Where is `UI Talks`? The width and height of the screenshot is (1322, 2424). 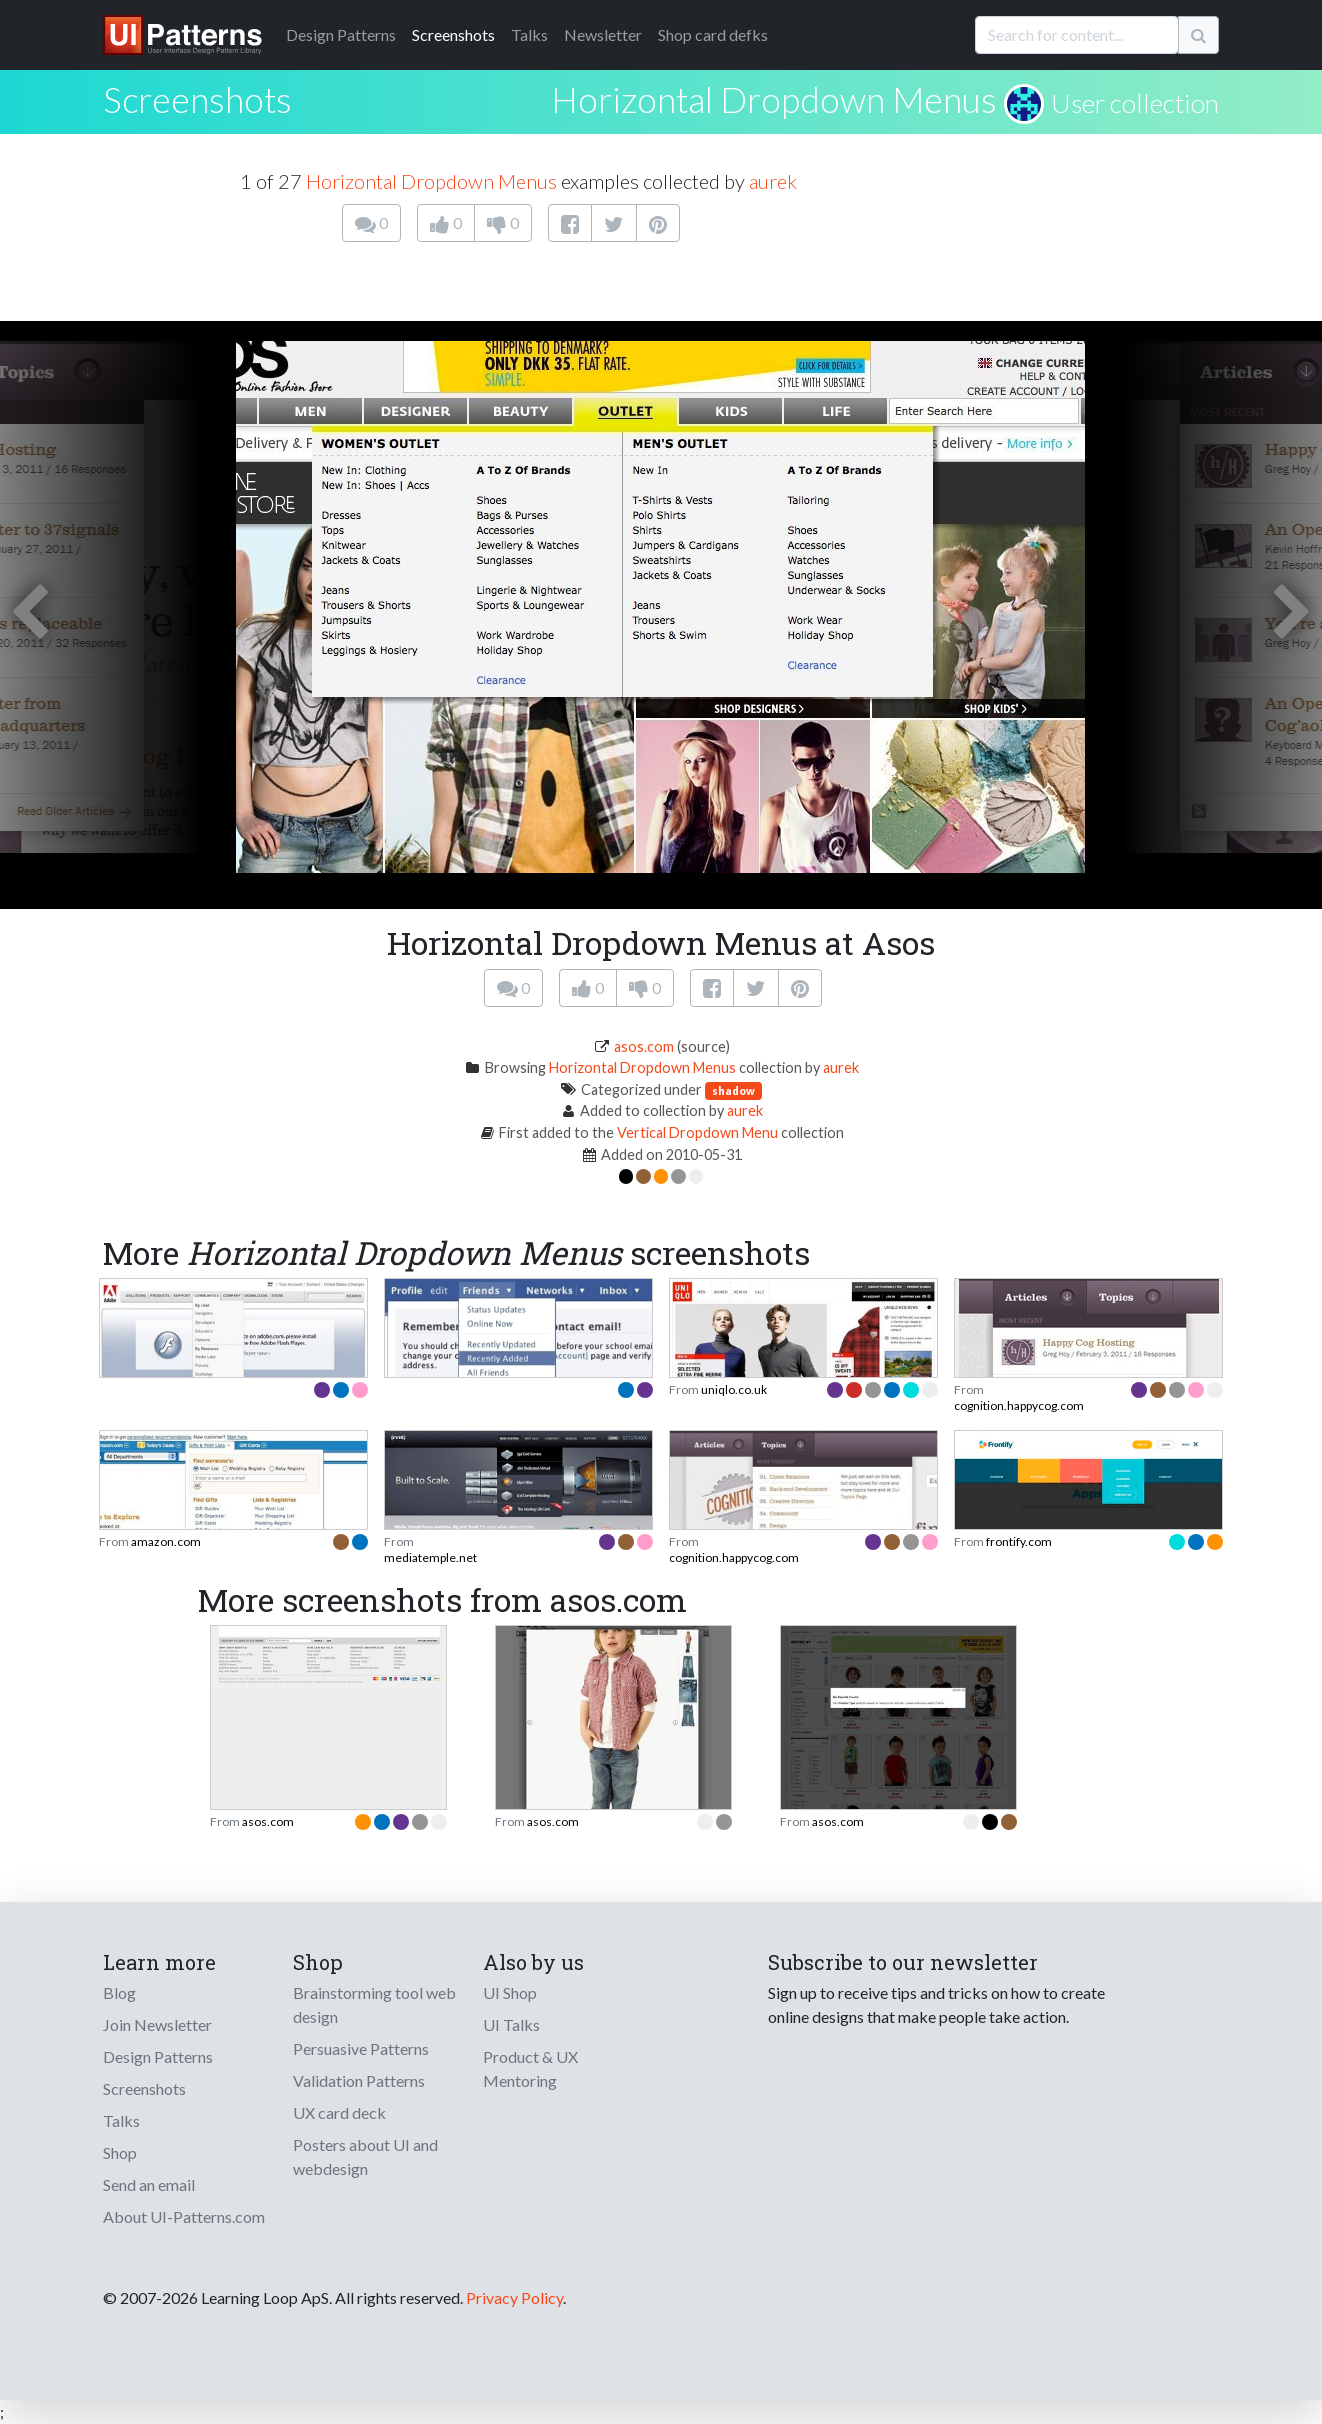 UI Talks is located at coordinates (511, 2024).